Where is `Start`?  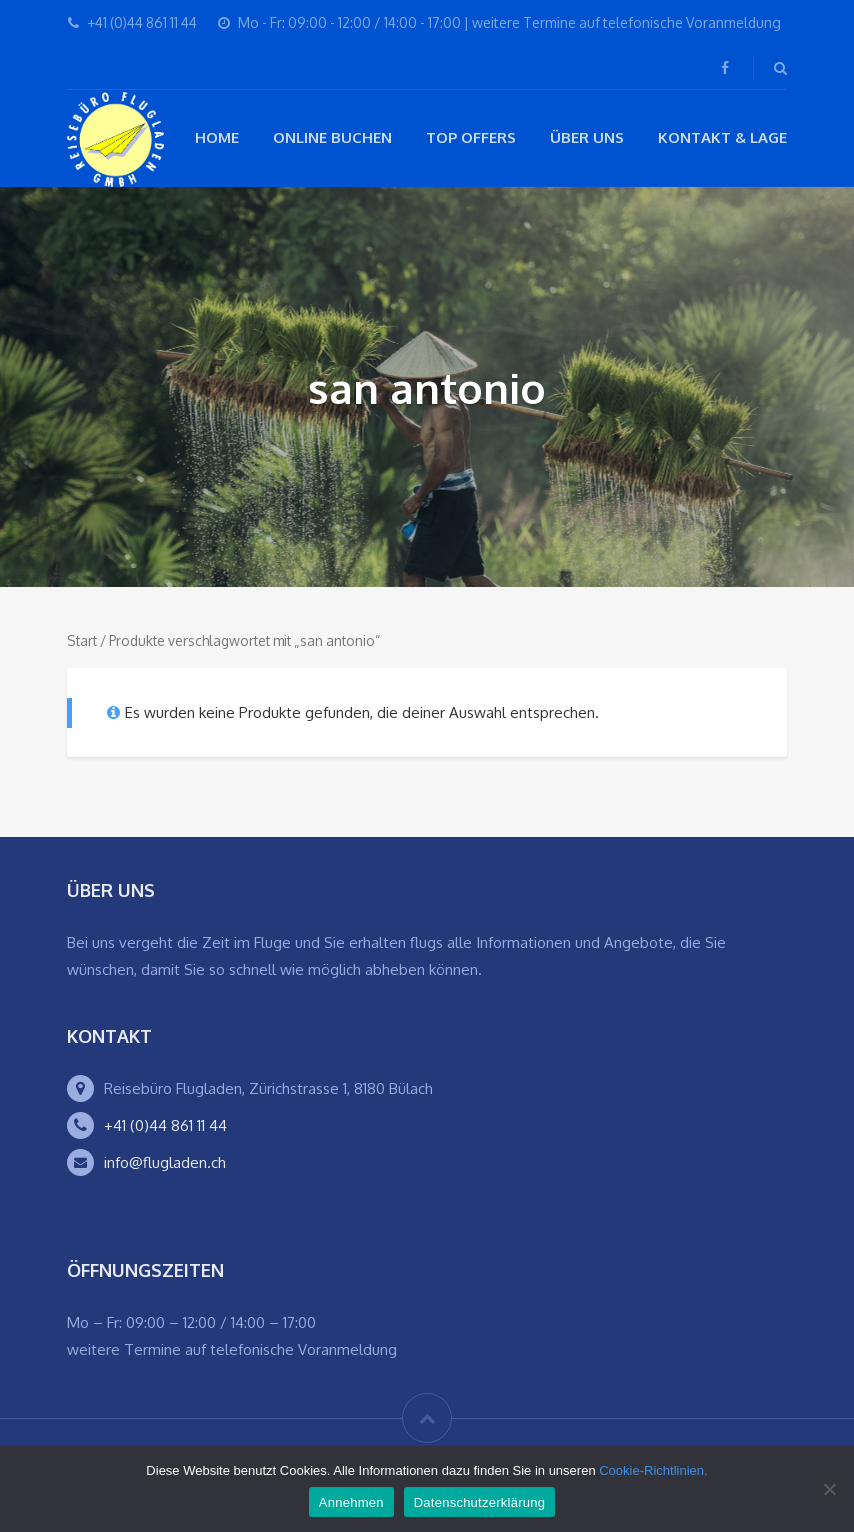 Start is located at coordinates (82, 640).